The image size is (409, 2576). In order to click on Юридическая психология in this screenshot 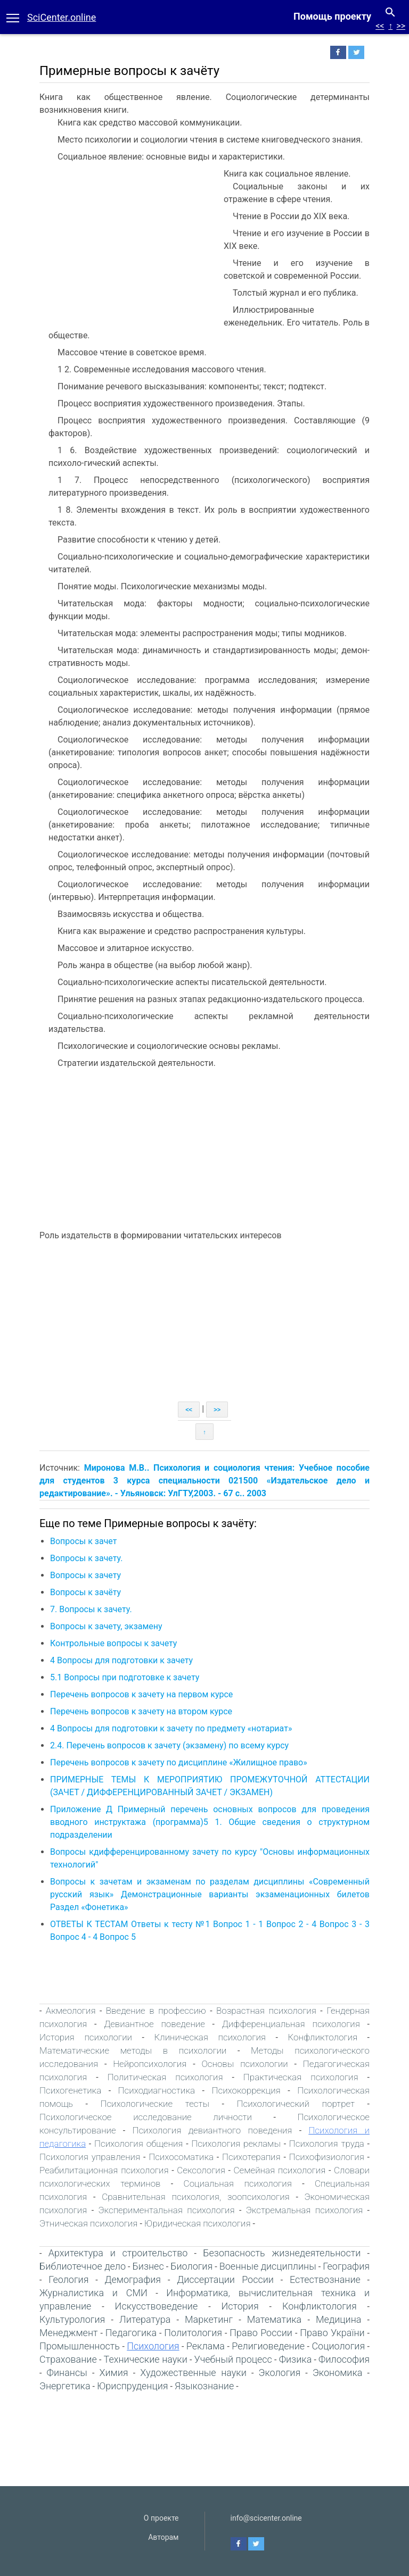, I will do `click(197, 2223)`.